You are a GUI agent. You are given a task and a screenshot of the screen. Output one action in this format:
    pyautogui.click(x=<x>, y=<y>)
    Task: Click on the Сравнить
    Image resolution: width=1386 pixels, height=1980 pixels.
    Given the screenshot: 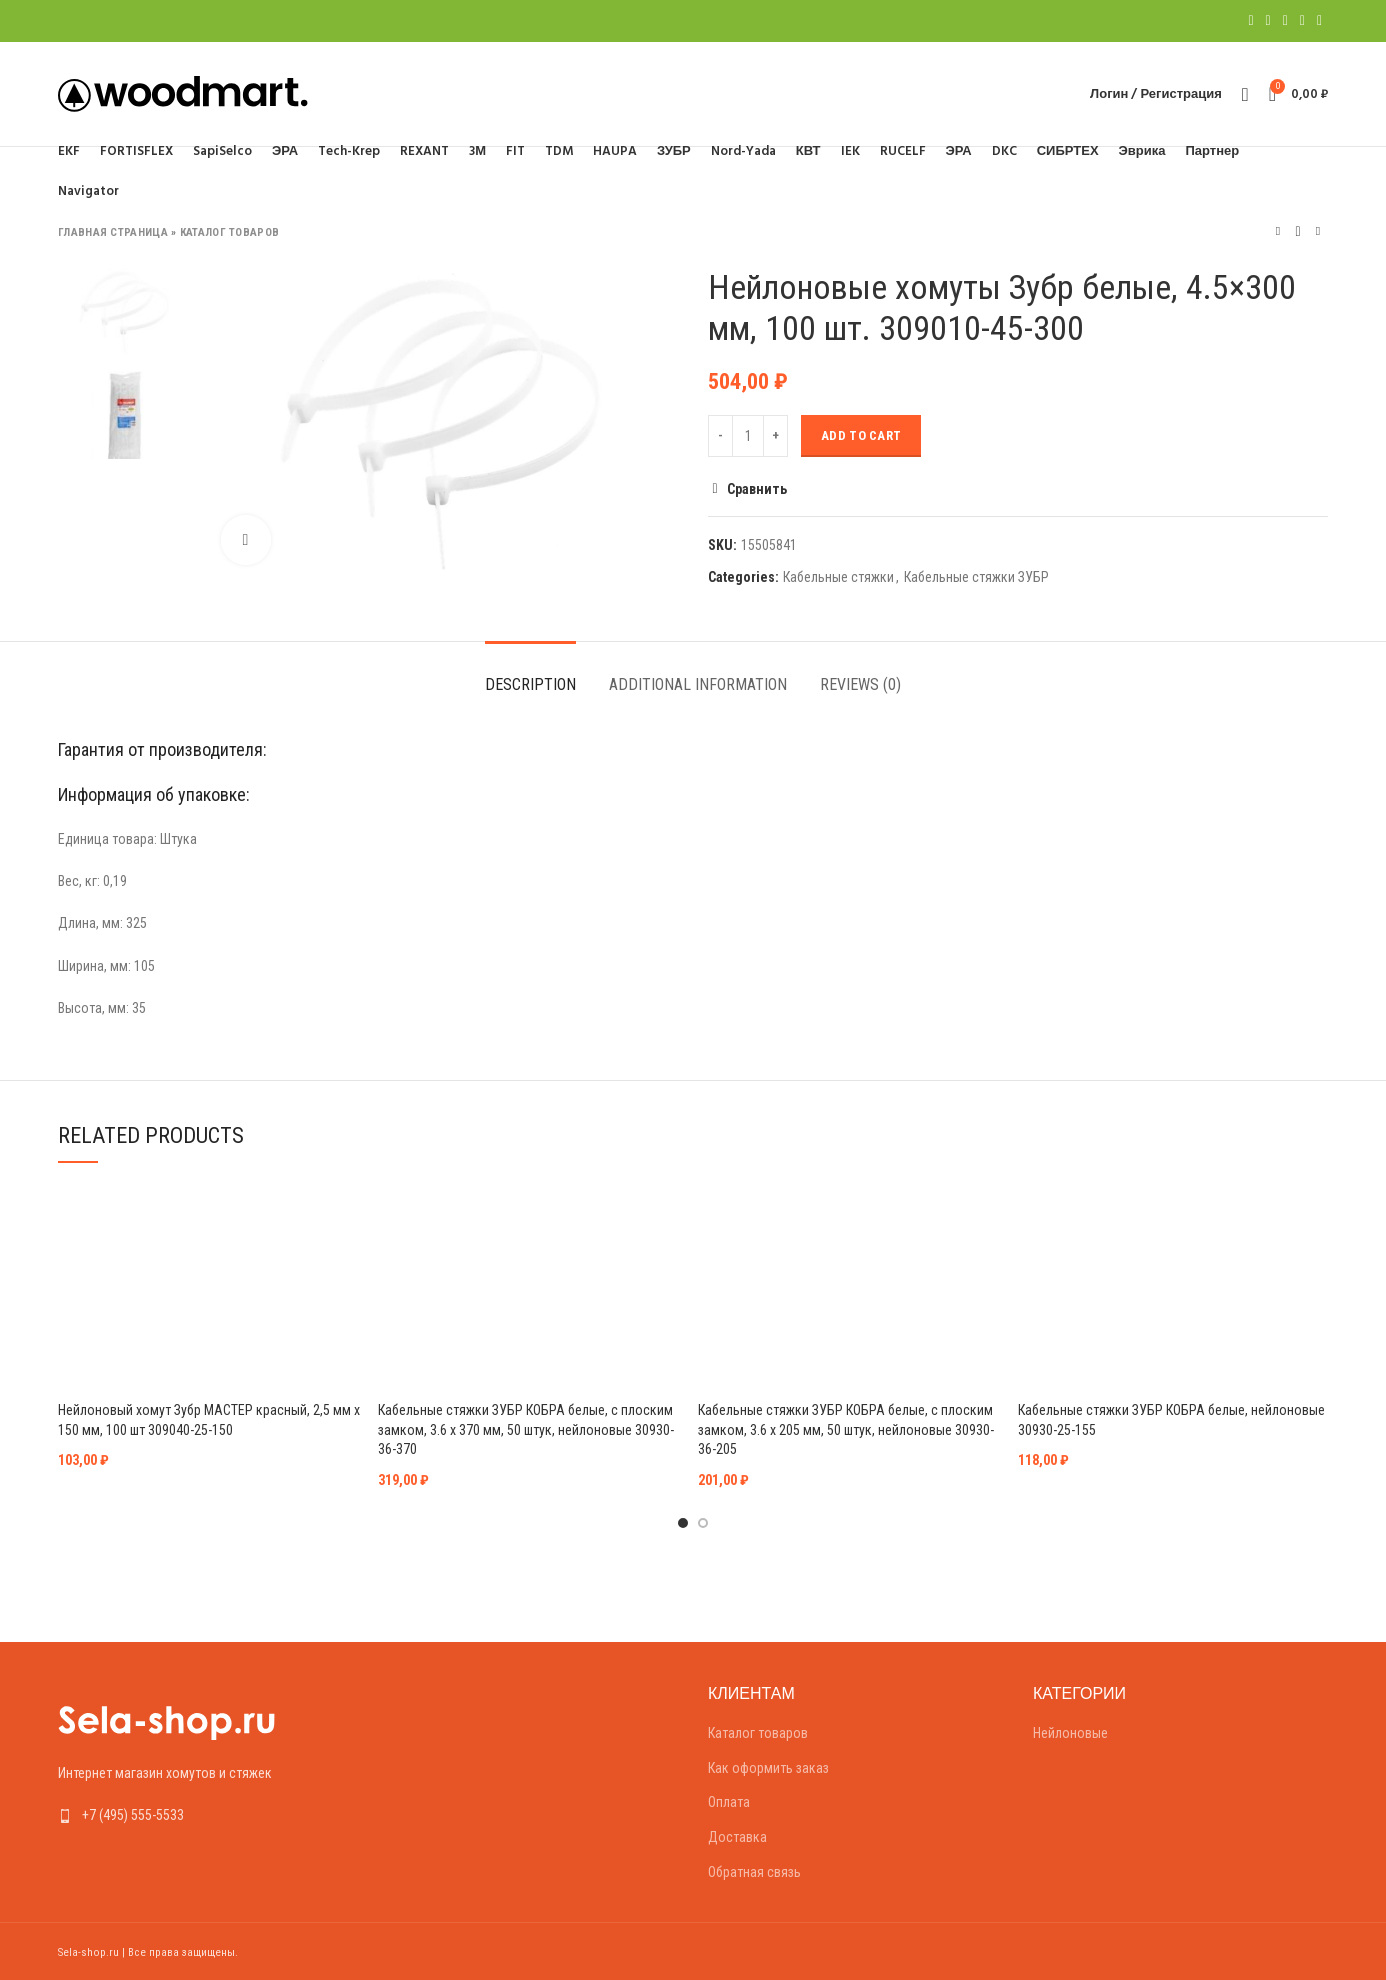 What is the action you would take?
    pyautogui.click(x=757, y=489)
    